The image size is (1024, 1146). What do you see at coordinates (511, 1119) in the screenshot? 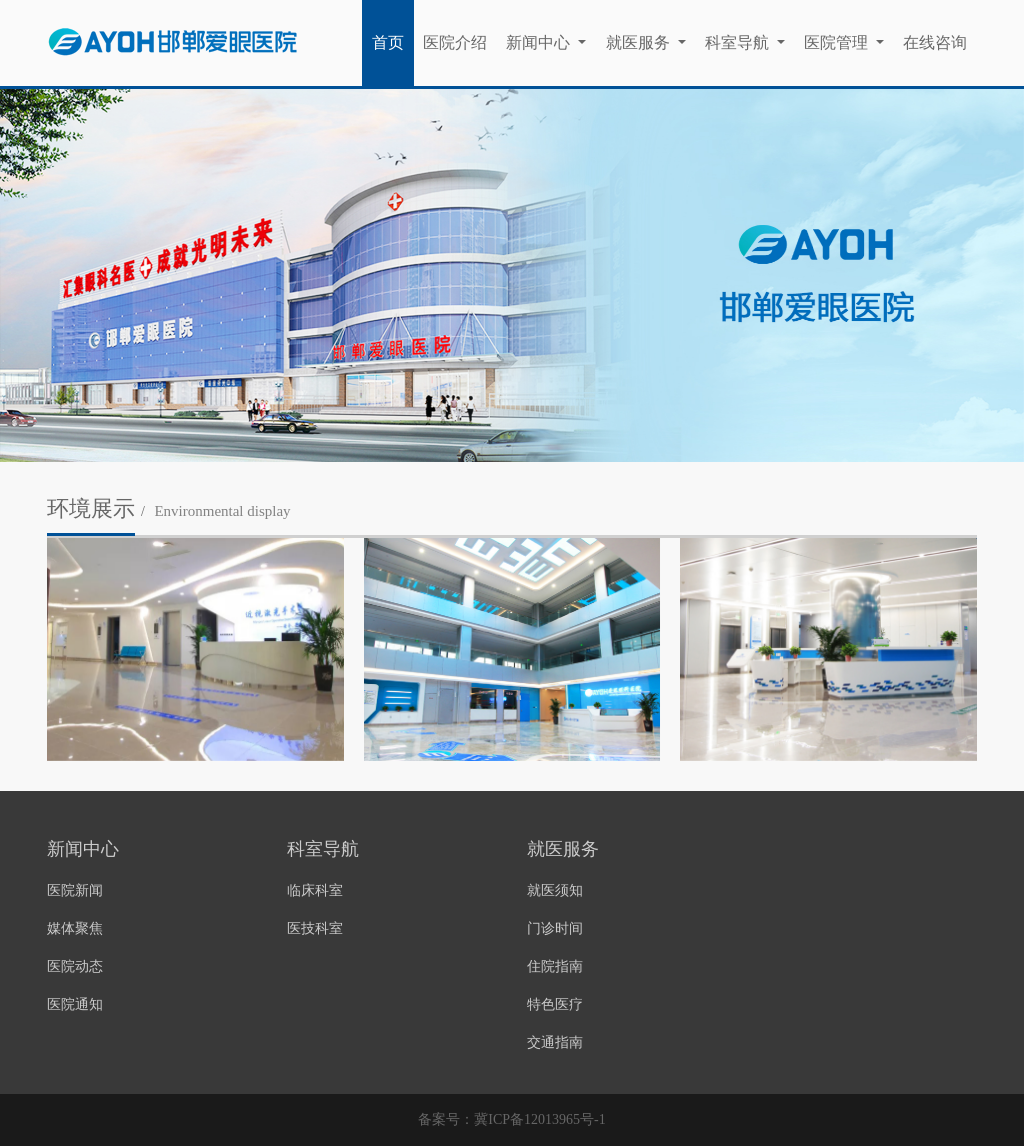
I see `备案号：冀ICP备12013965号-1` at bounding box center [511, 1119].